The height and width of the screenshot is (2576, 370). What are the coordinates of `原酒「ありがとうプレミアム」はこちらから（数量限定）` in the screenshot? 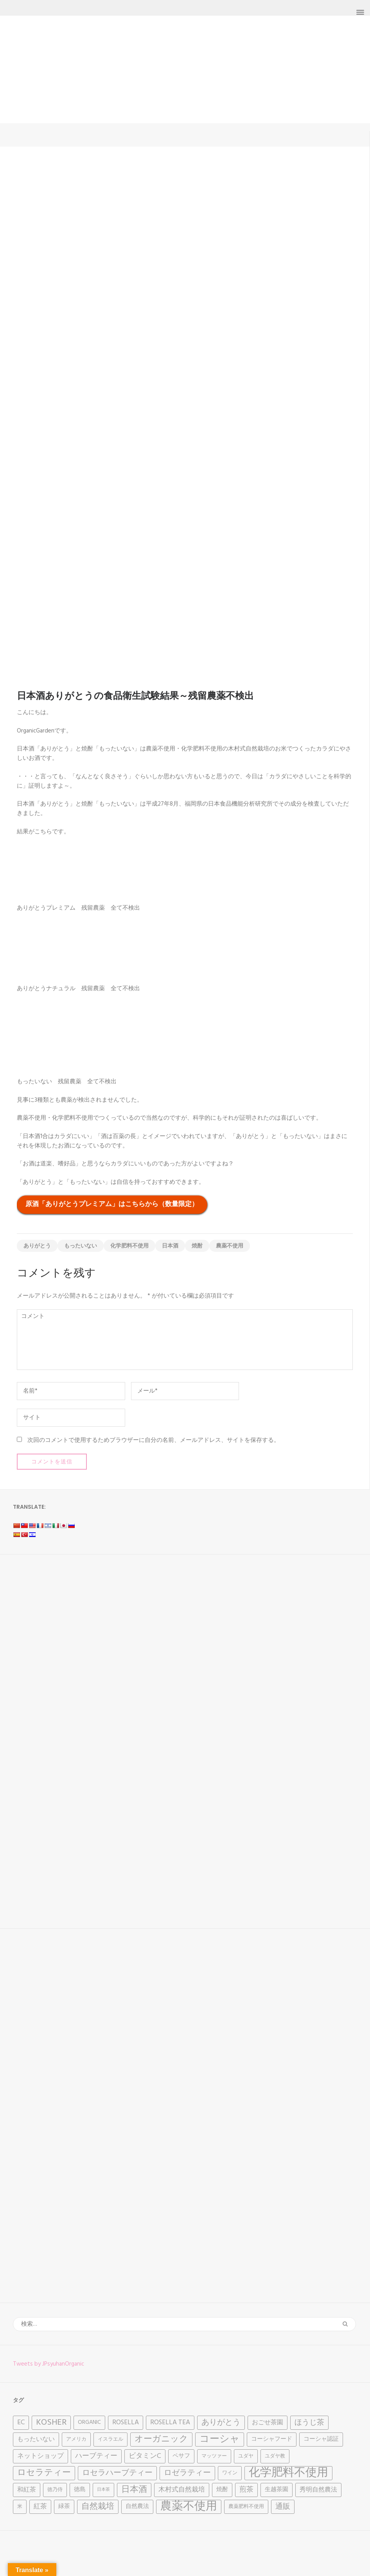 It's located at (111, 1204).